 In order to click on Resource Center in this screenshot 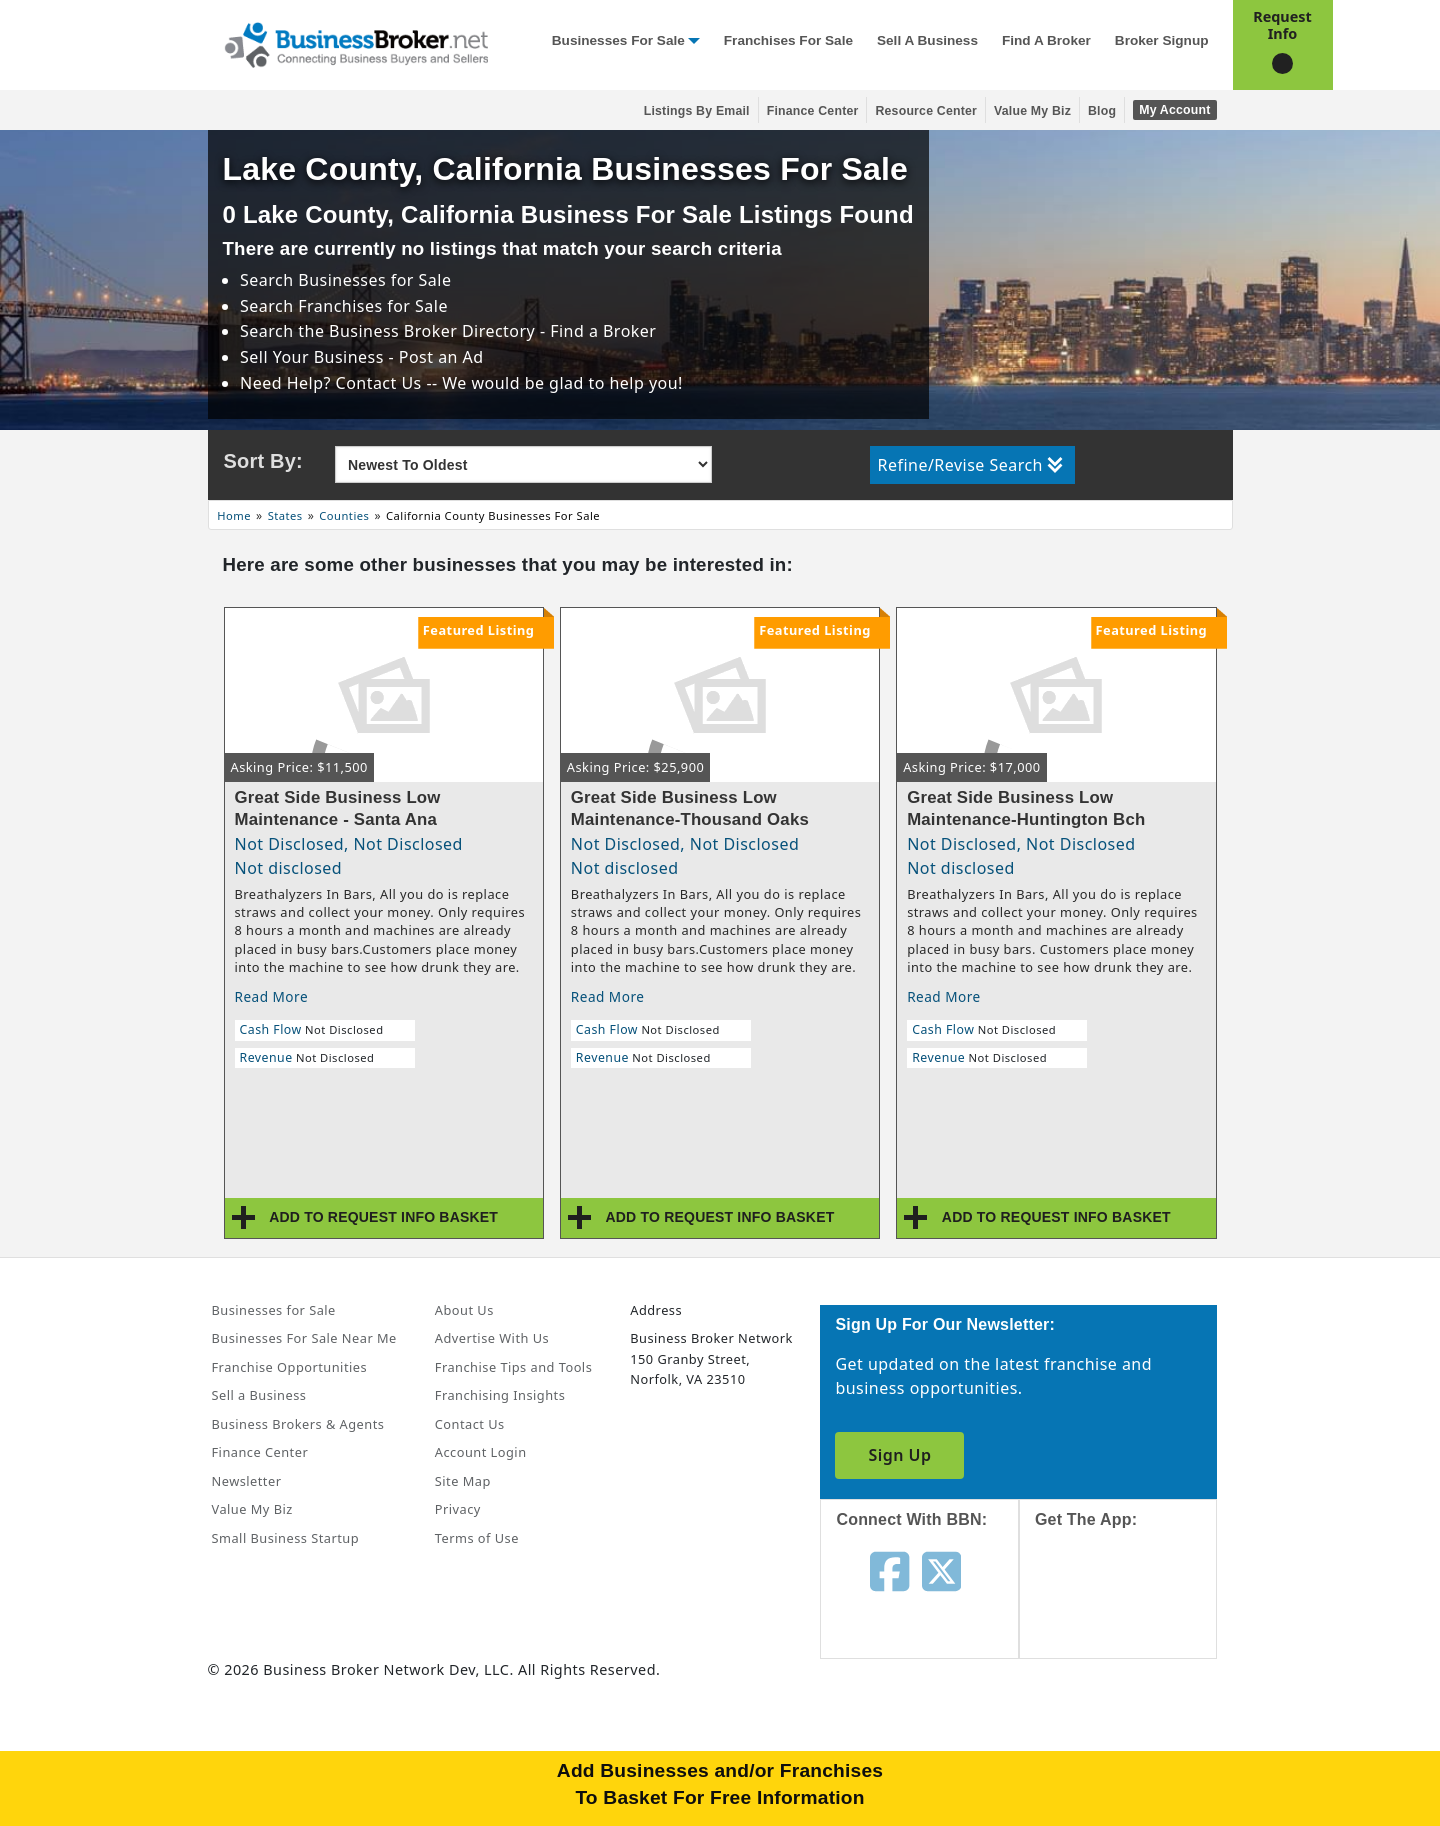, I will do `click(926, 111)`.